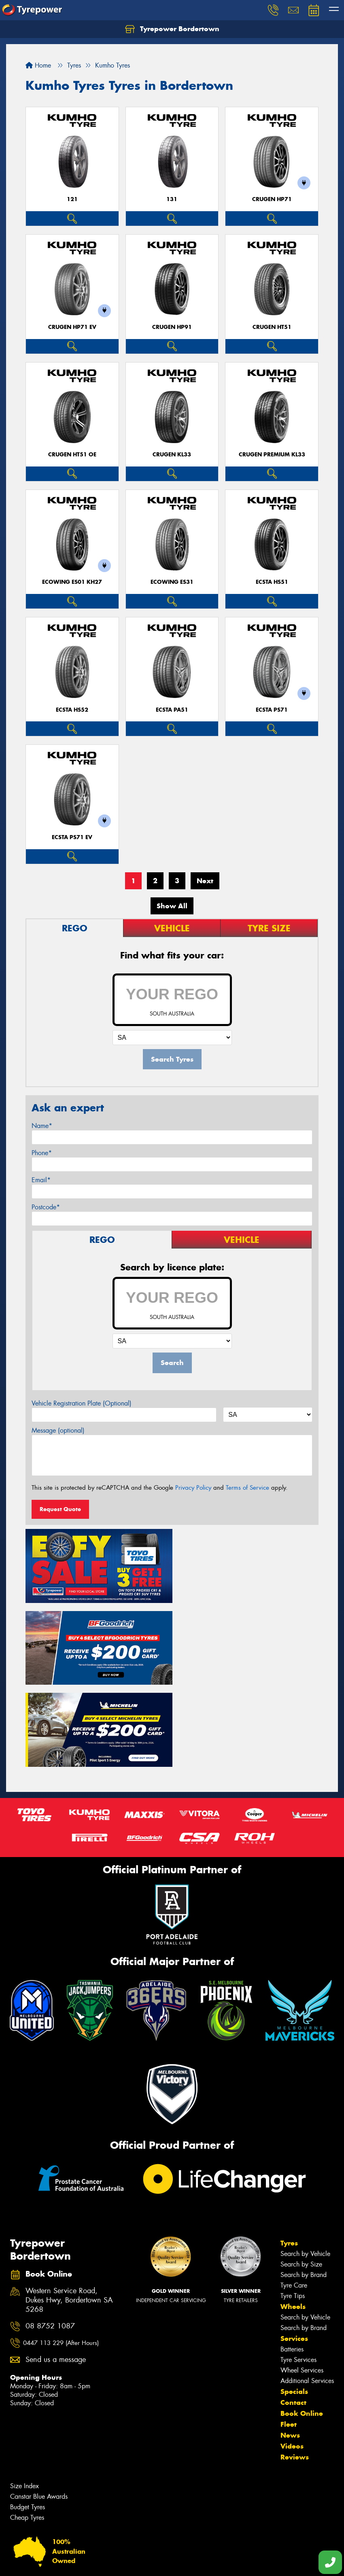  I want to click on Services, so click(294, 2253).